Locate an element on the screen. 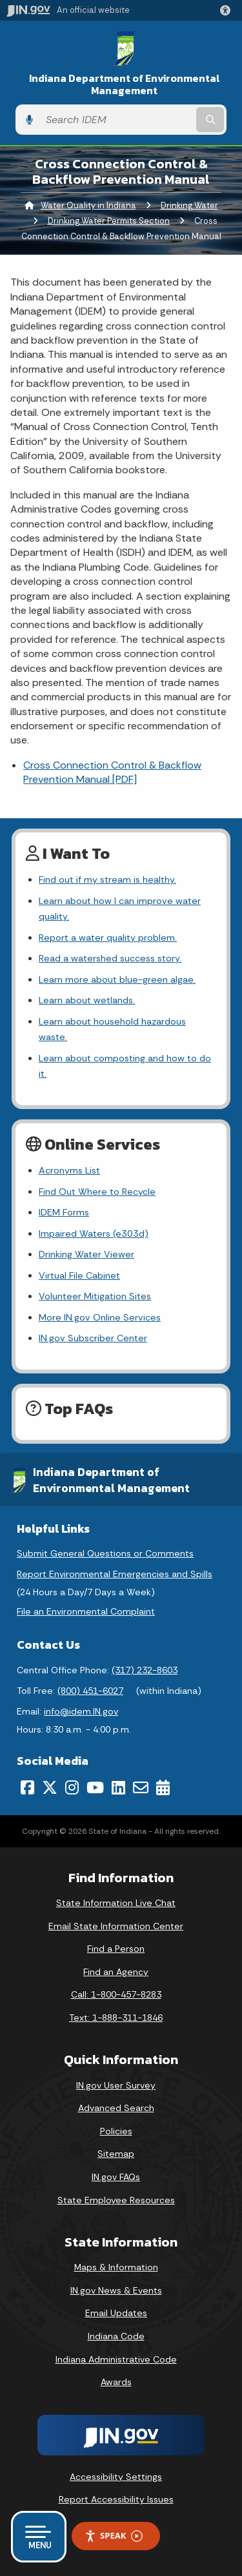  info@idem.IN.gov is located at coordinates (81, 1711).